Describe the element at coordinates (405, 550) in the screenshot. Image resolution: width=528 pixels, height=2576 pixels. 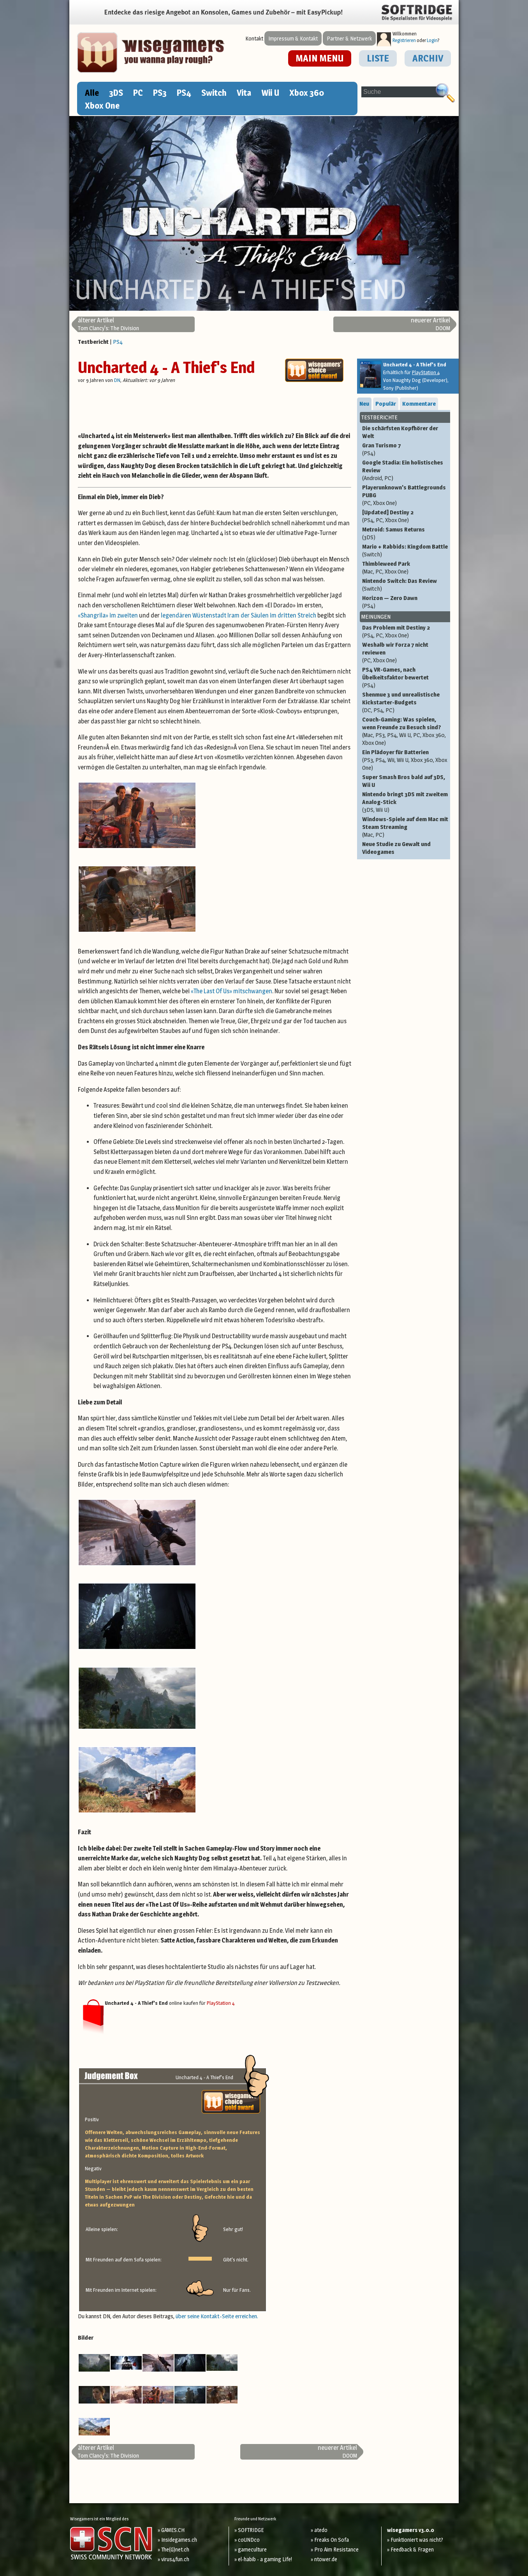
I see `Mario + Rabbids: Kingdom Battle` at that location.